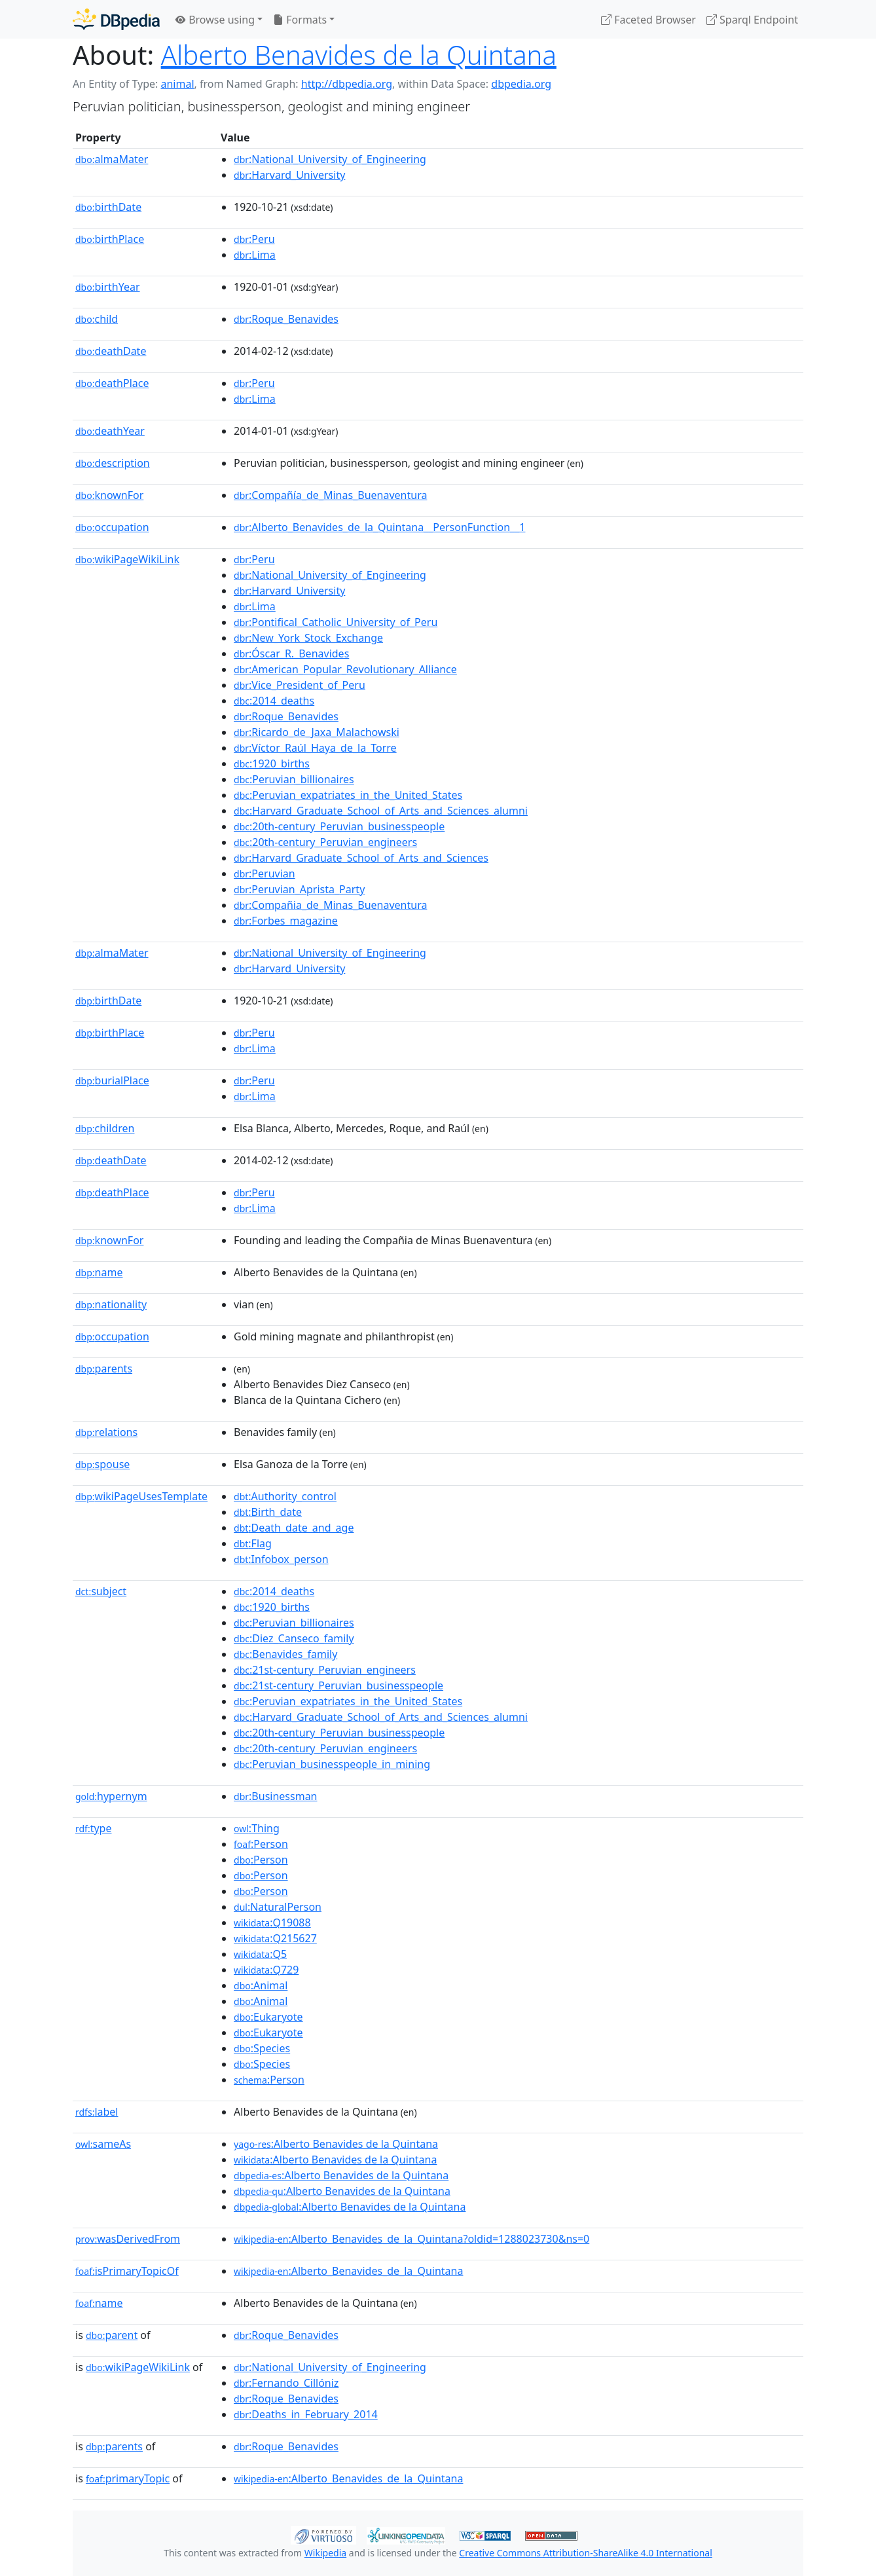  Describe the element at coordinates (294, 1527) in the screenshot. I see `:Death_date_and_age` at that location.